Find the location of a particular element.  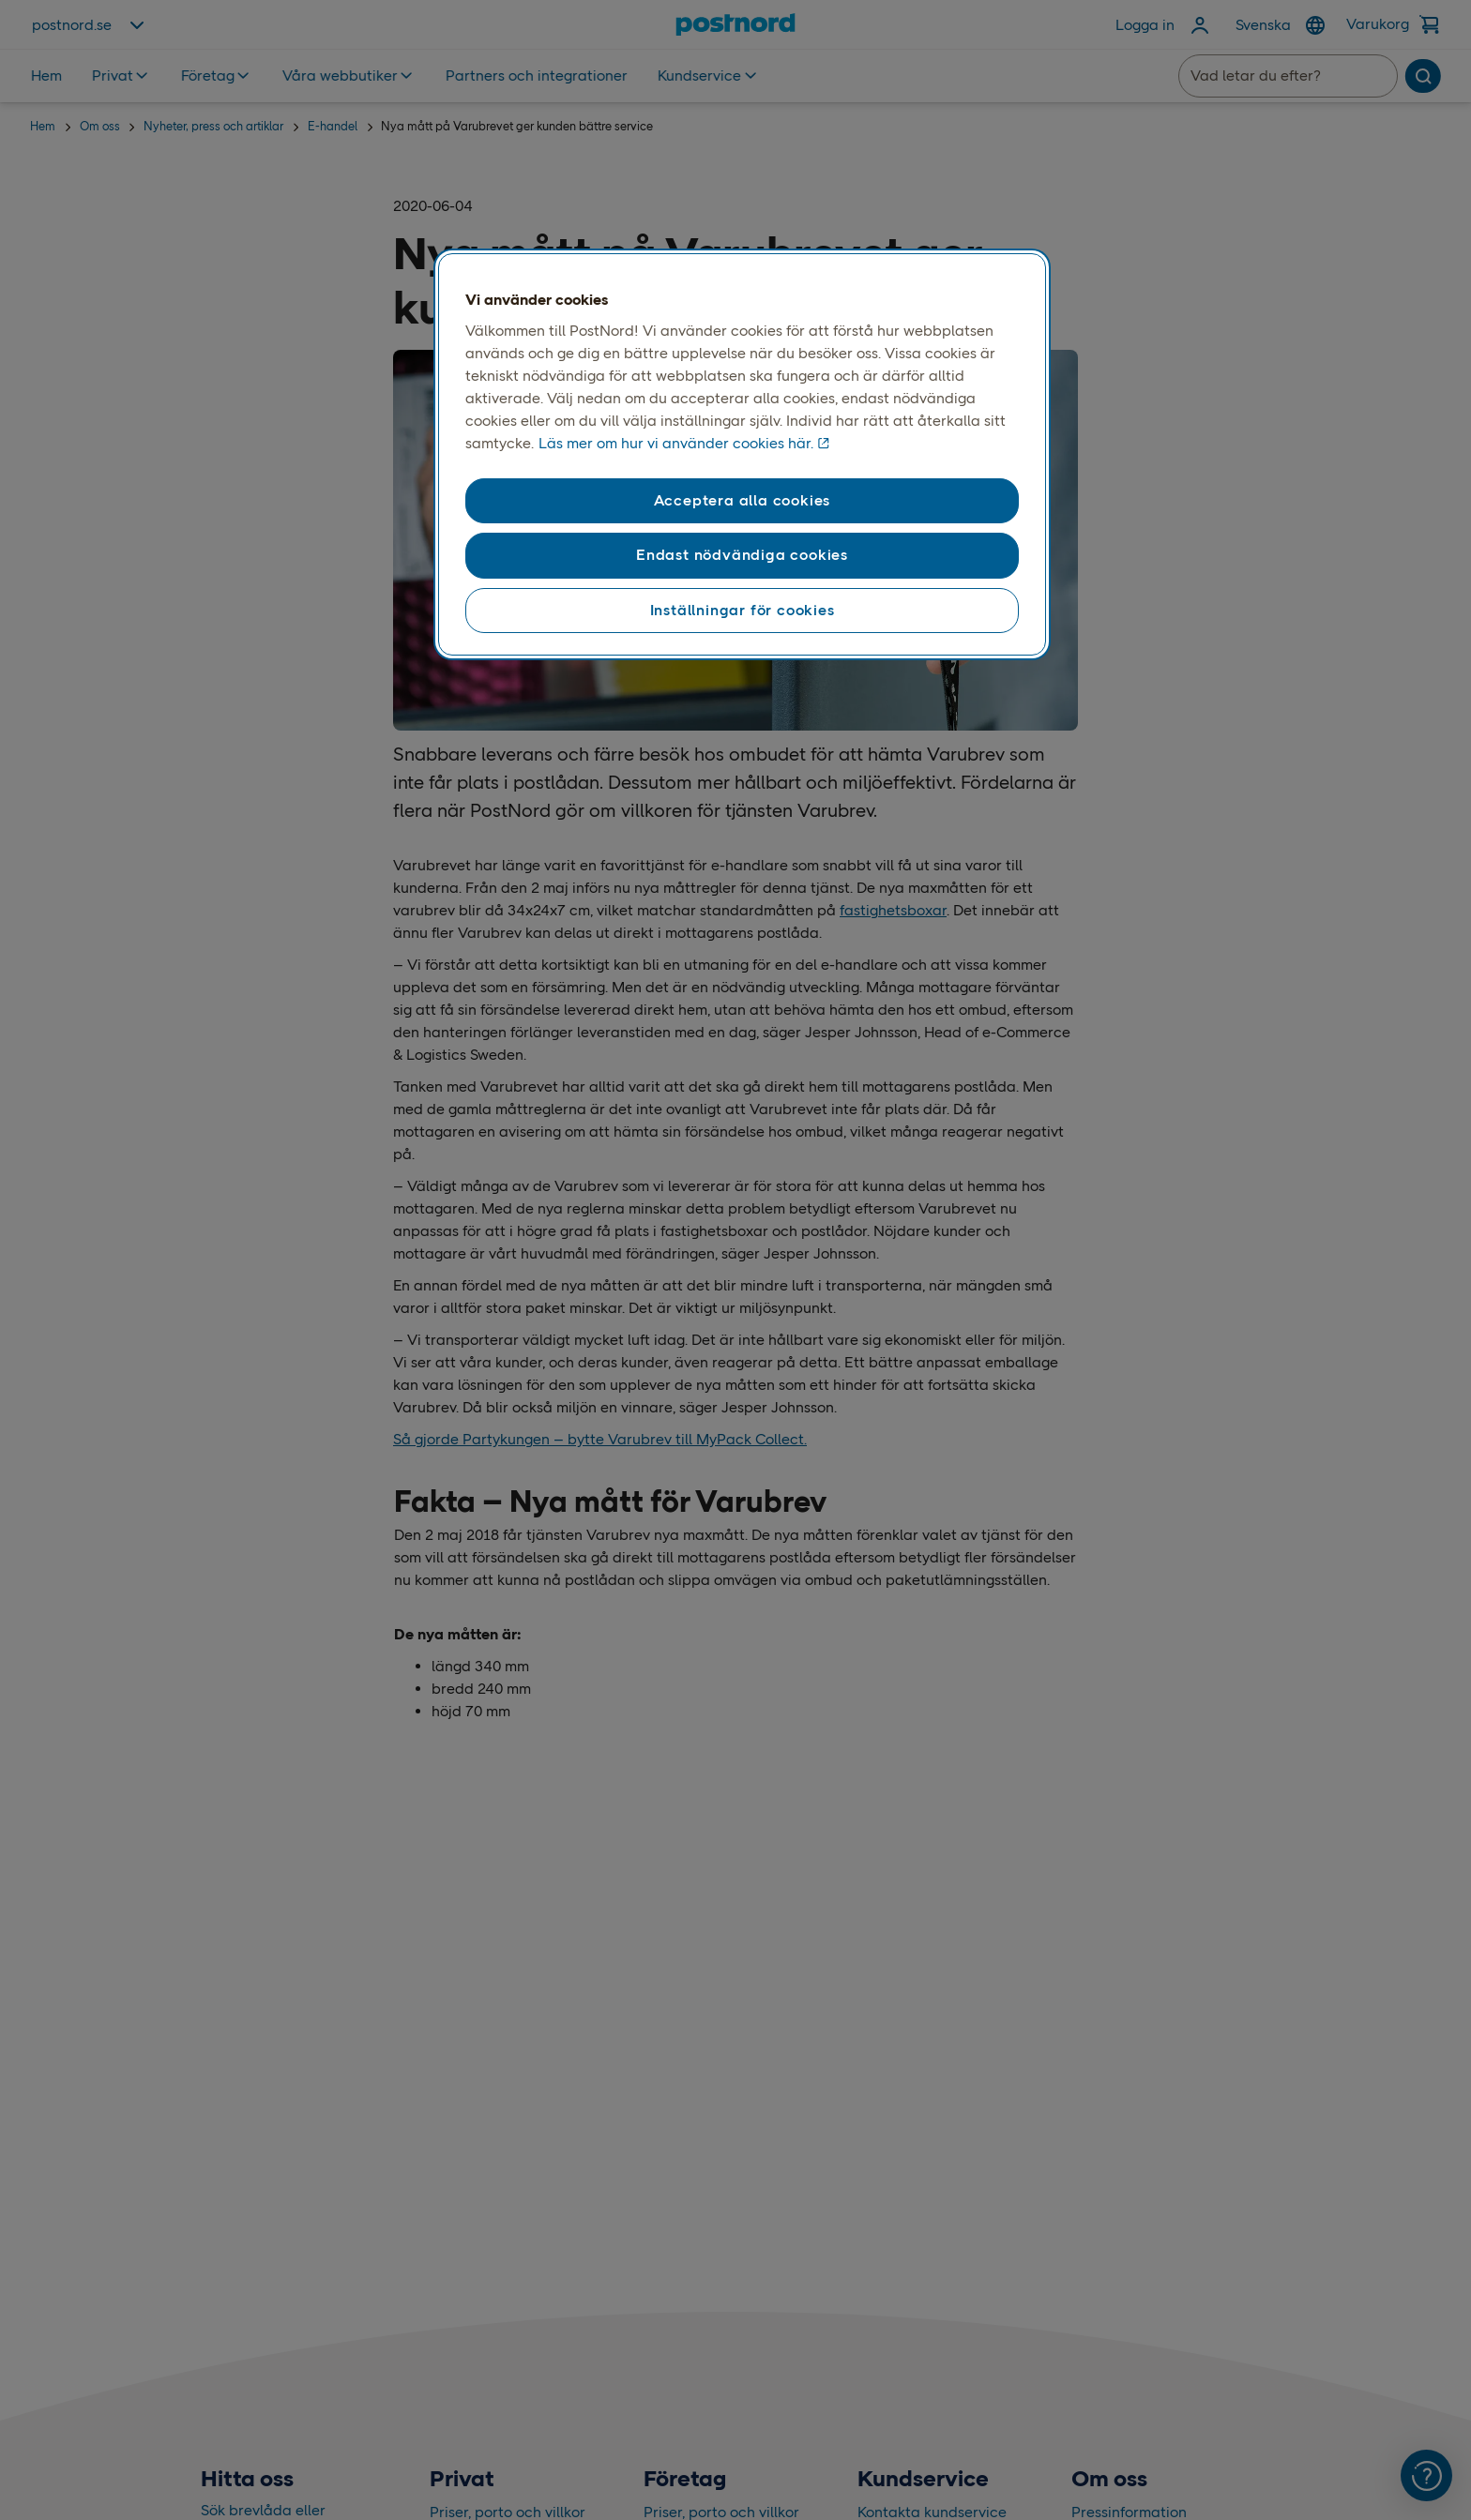

Acceptera alla cookies is located at coordinates (742, 500).